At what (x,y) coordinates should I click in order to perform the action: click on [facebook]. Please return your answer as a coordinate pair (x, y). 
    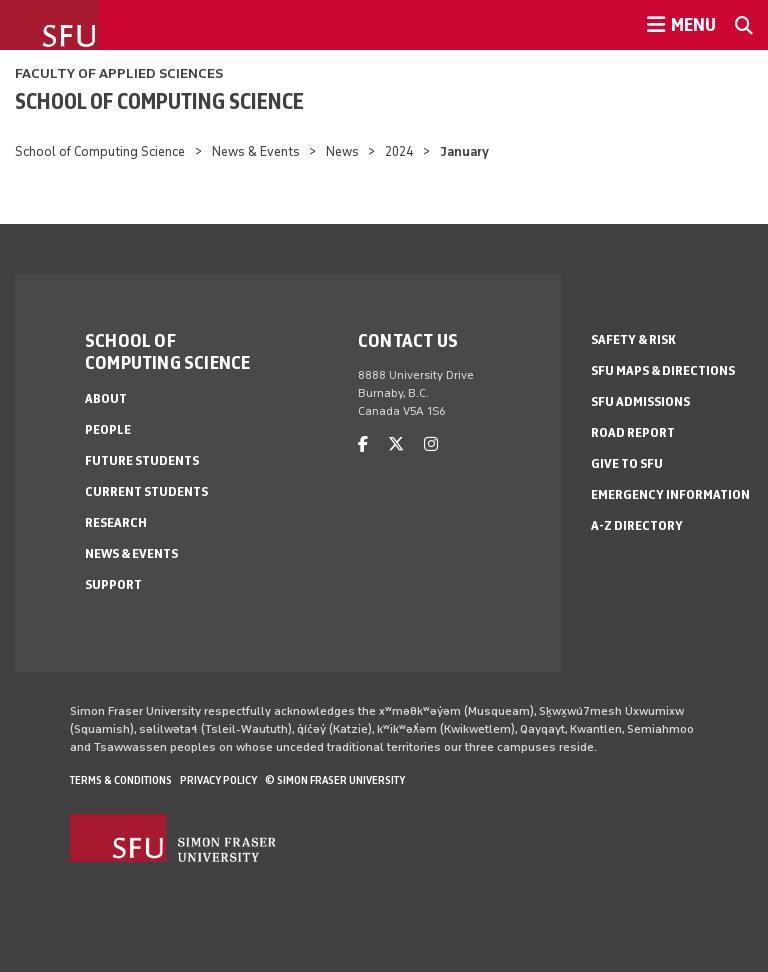
    Looking at the image, I should click on (363, 444).